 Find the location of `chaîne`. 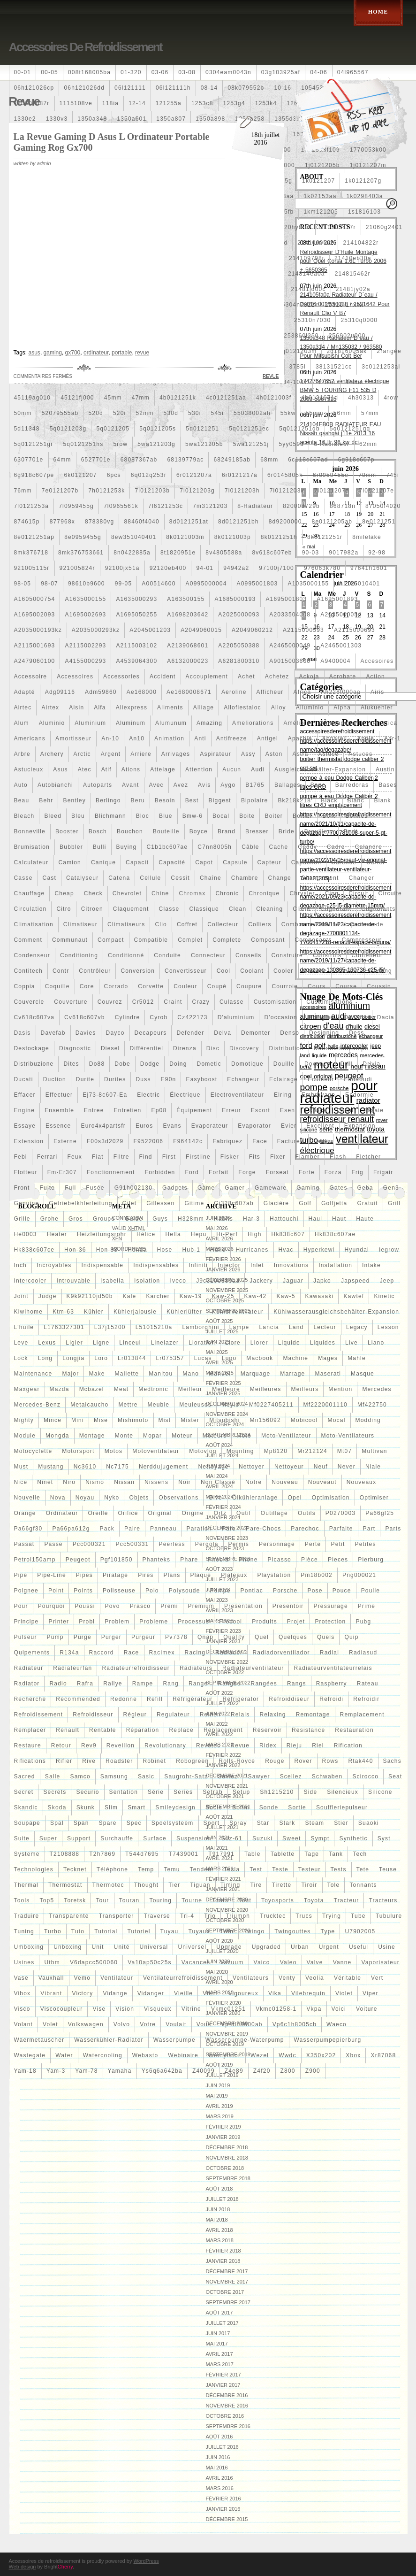

chaîne is located at coordinates (210, 878).